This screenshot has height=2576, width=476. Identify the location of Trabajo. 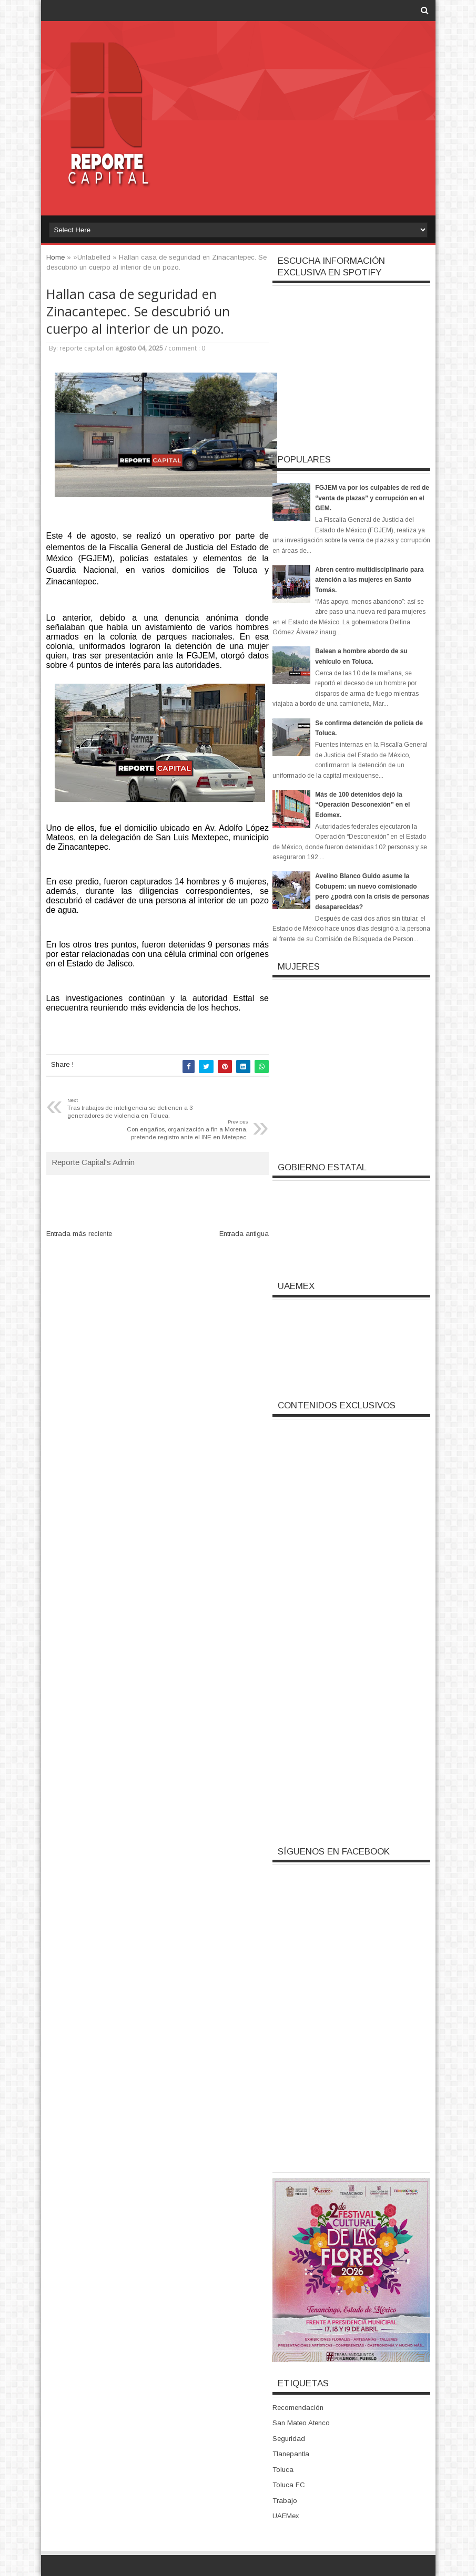
(284, 2501).